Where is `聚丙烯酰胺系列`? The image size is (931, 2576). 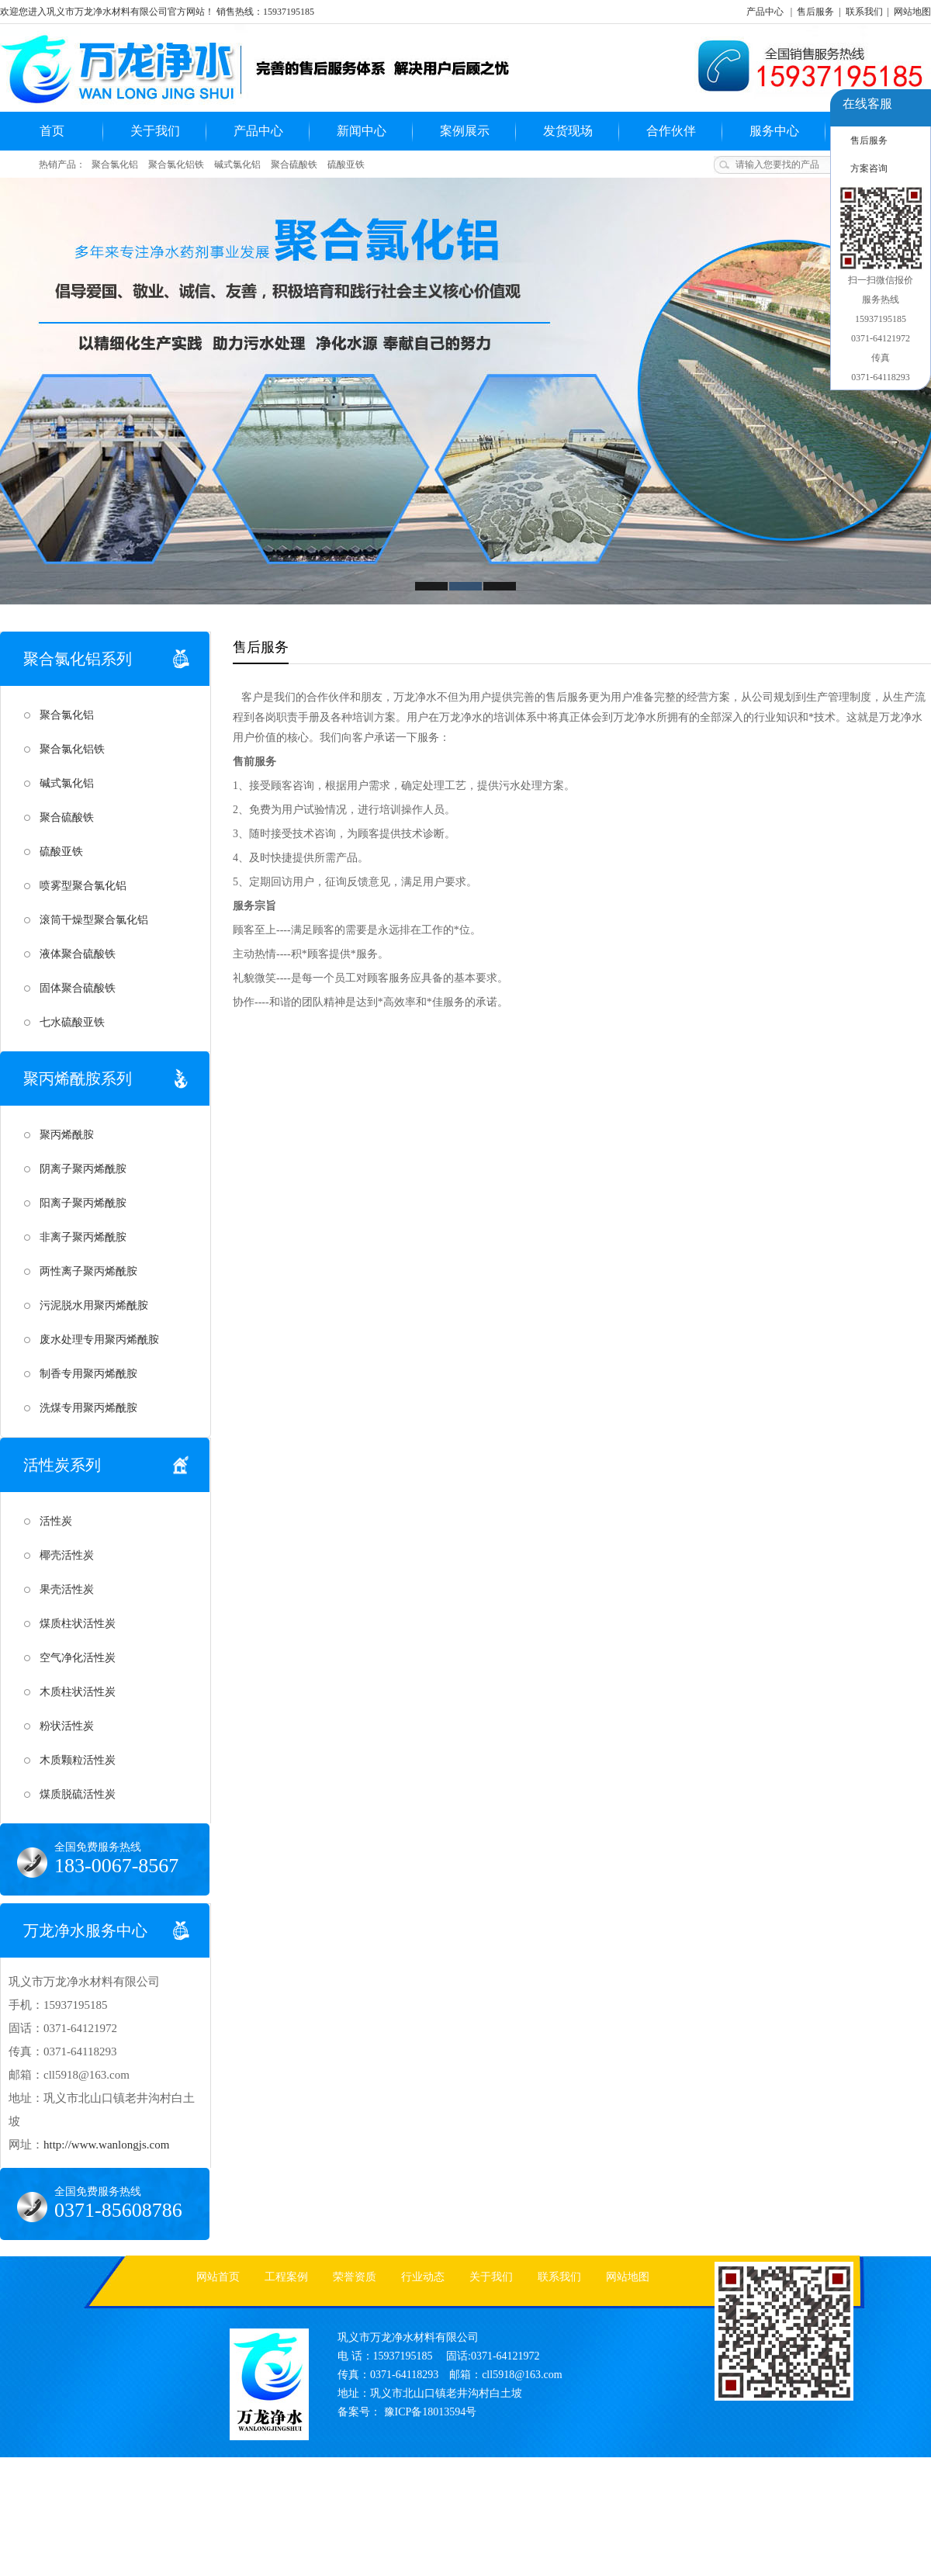 聚丙烯酰胺系列 is located at coordinates (77, 1078).